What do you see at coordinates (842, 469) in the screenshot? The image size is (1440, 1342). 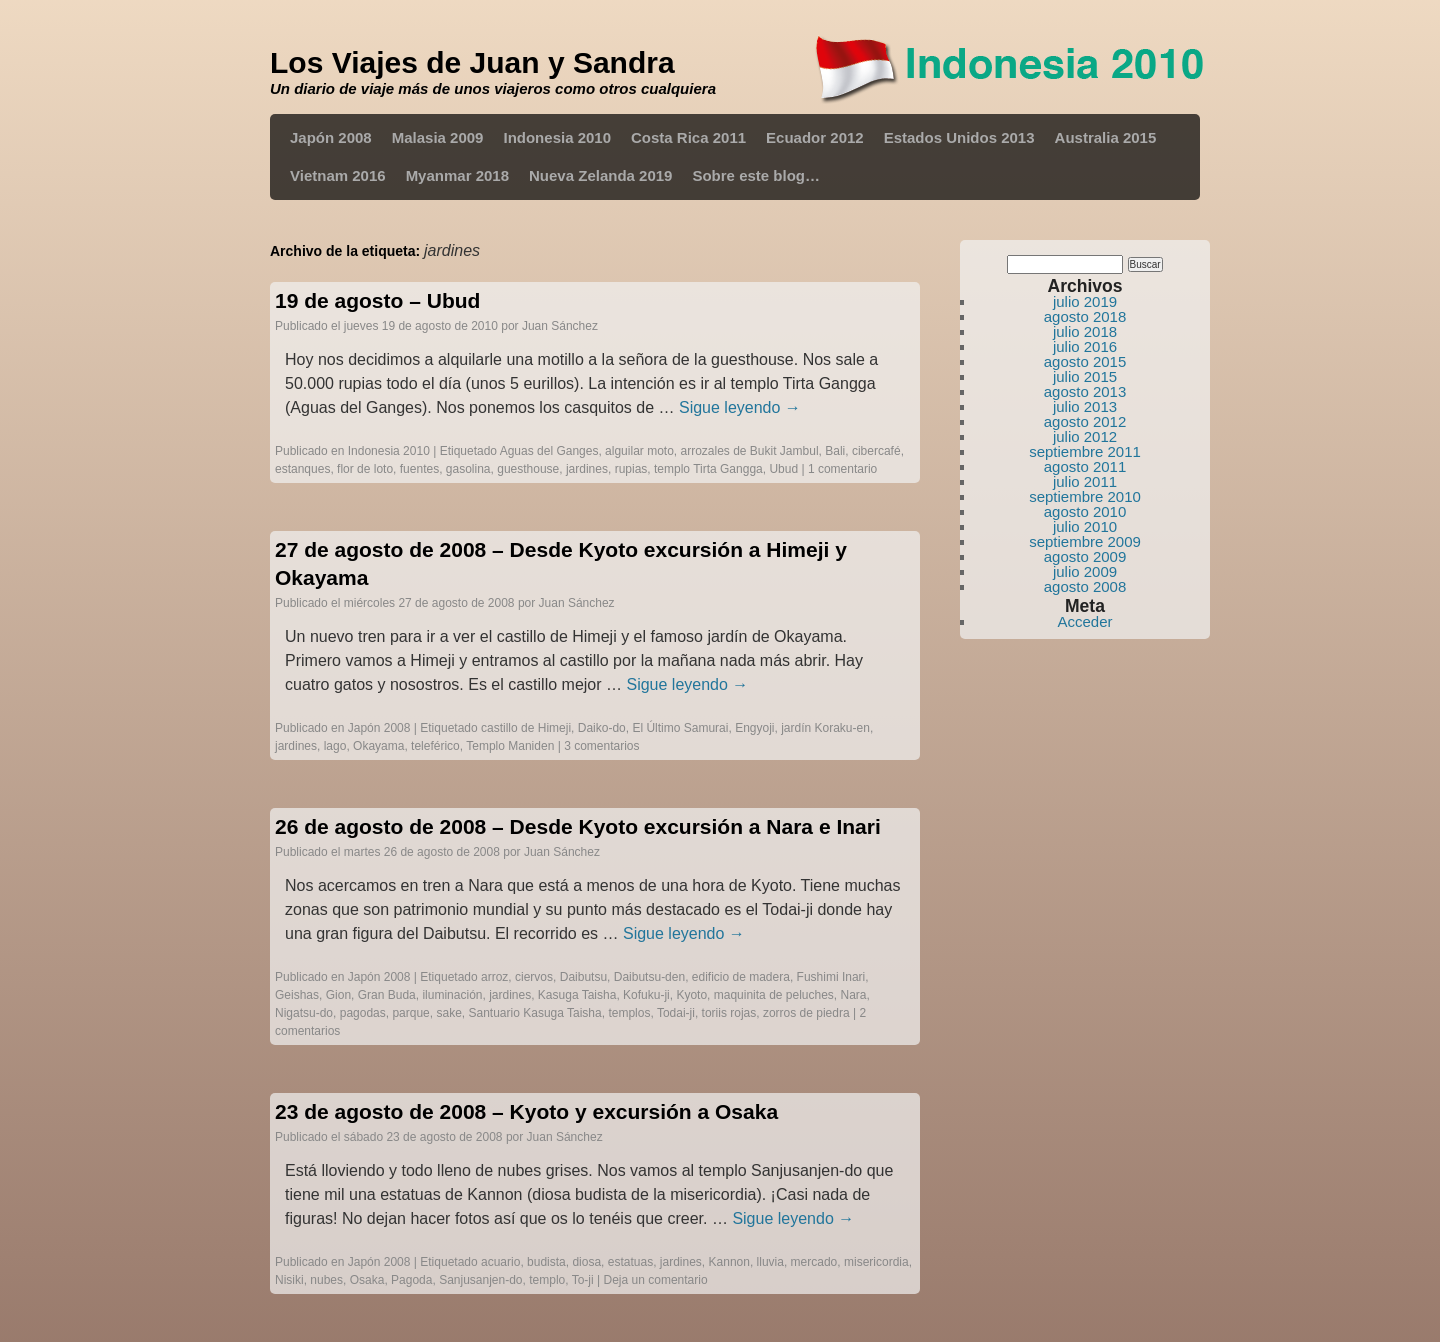 I see `1 comentario` at bounding box center [842, 469].